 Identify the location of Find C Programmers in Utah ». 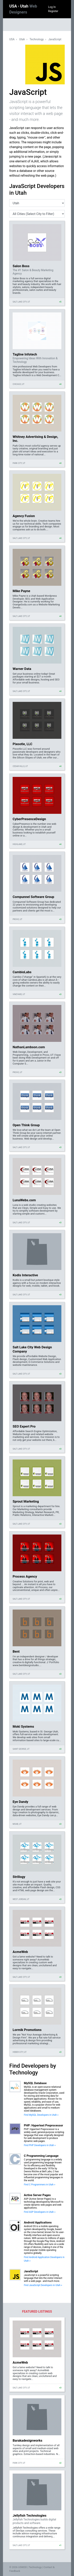
(39, 2184).